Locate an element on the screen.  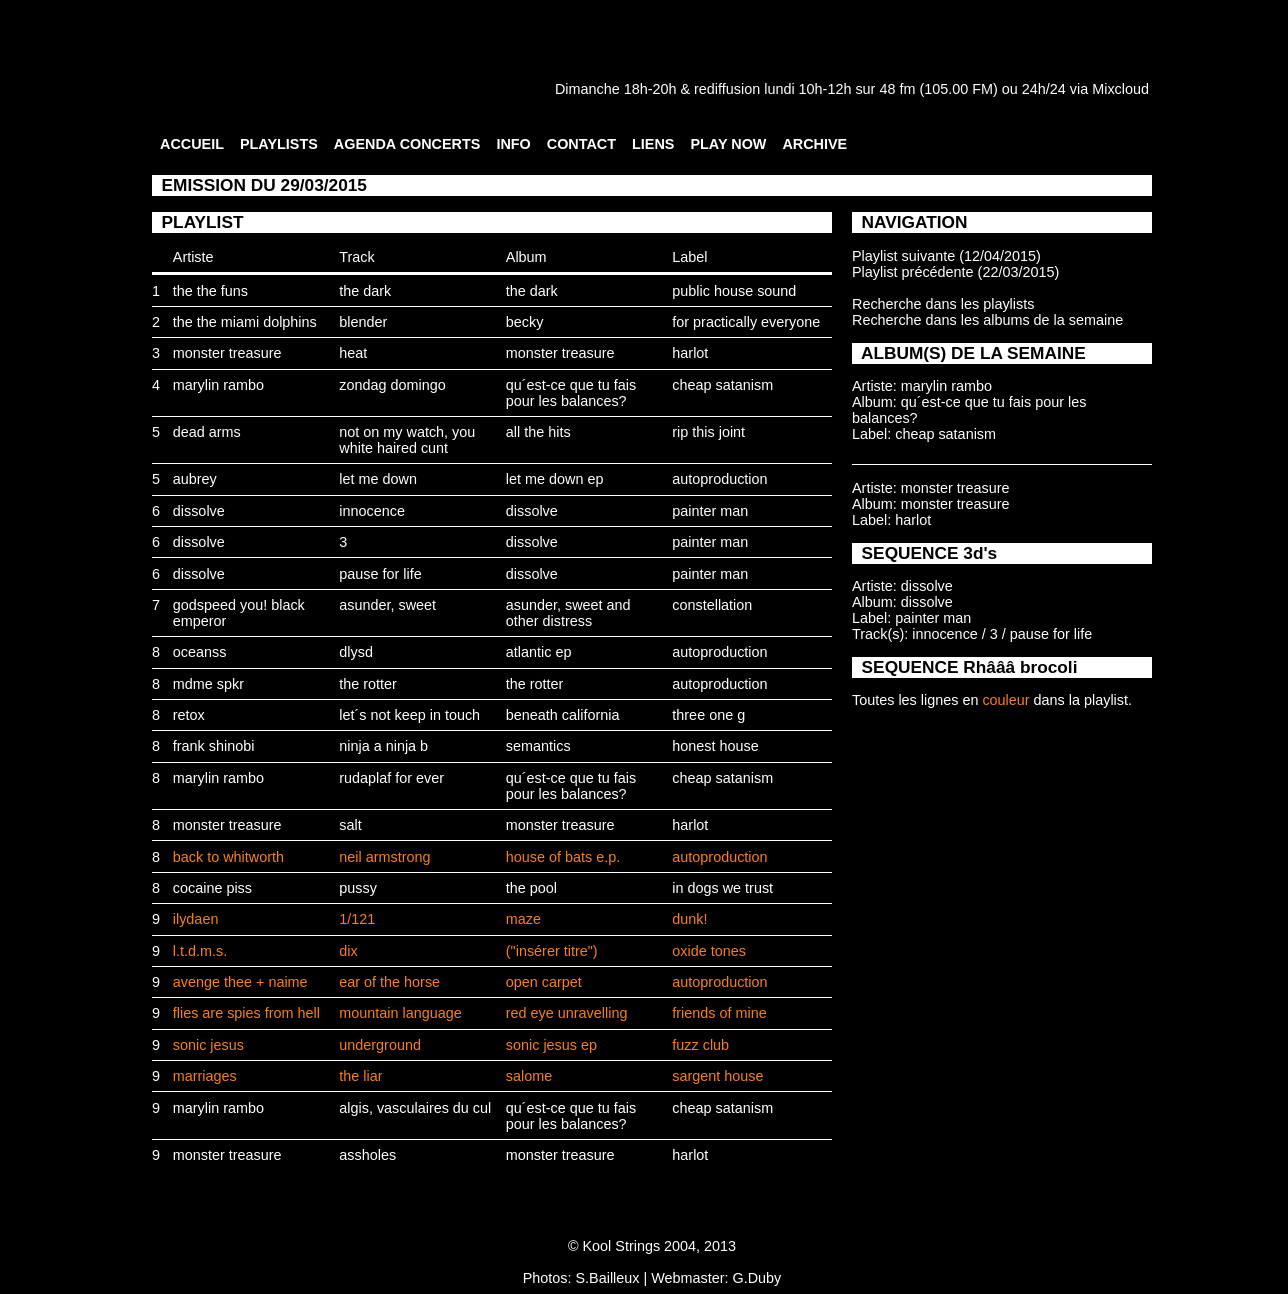
flies are spies from hell is located at coordinates (246, 1013).